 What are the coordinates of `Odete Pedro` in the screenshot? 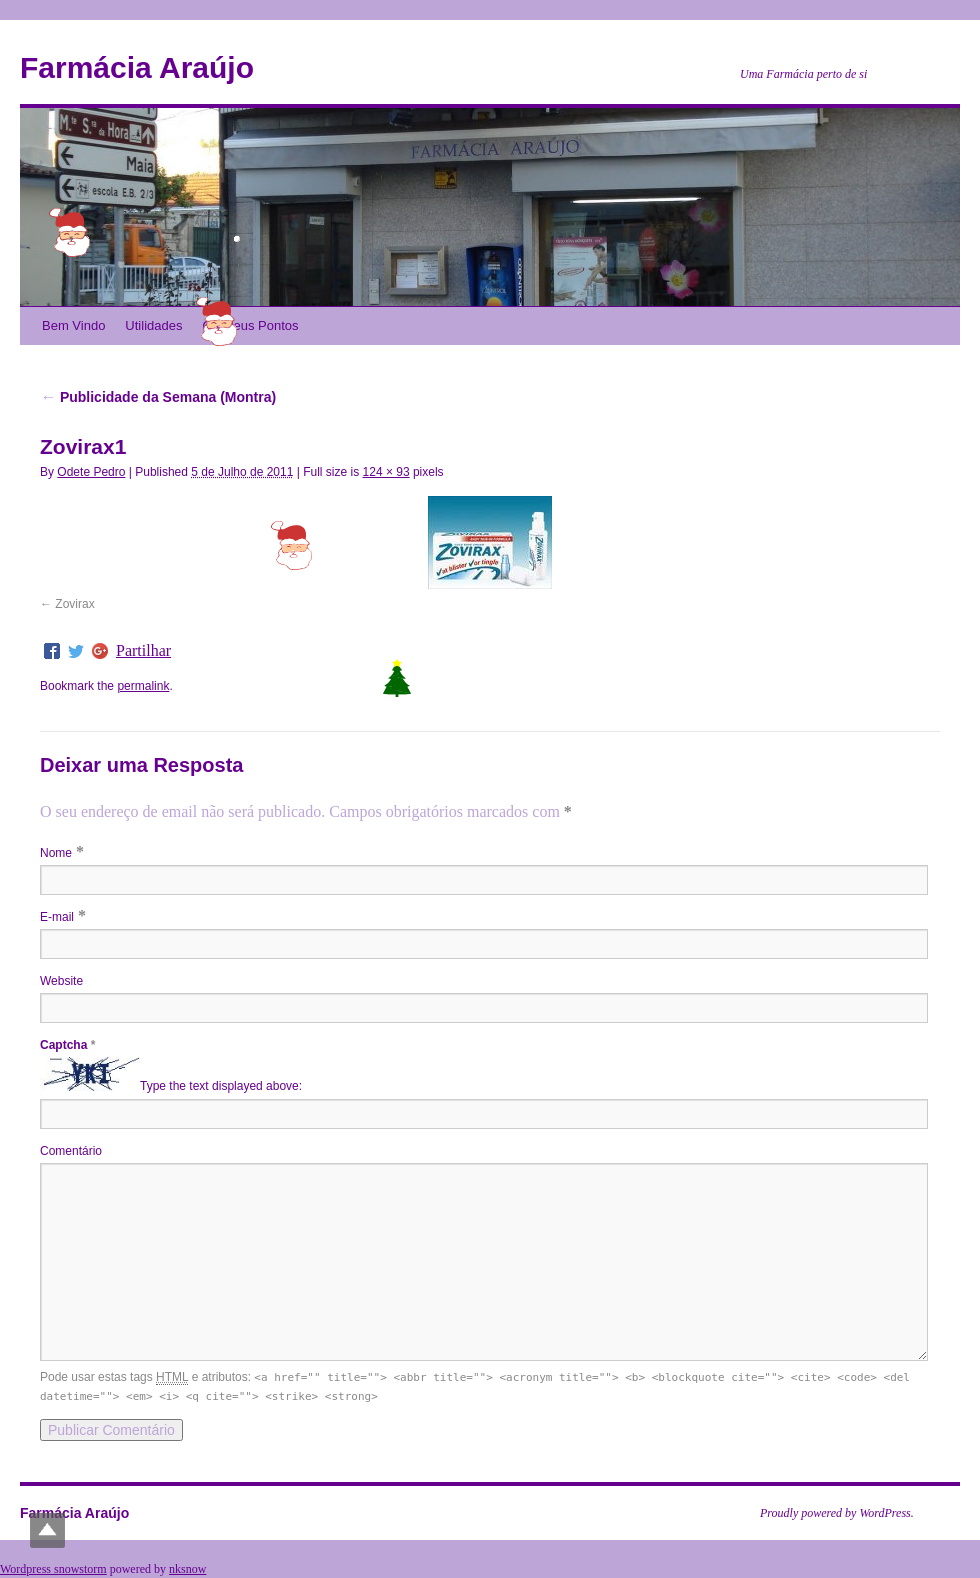 It's located at (91, 472).